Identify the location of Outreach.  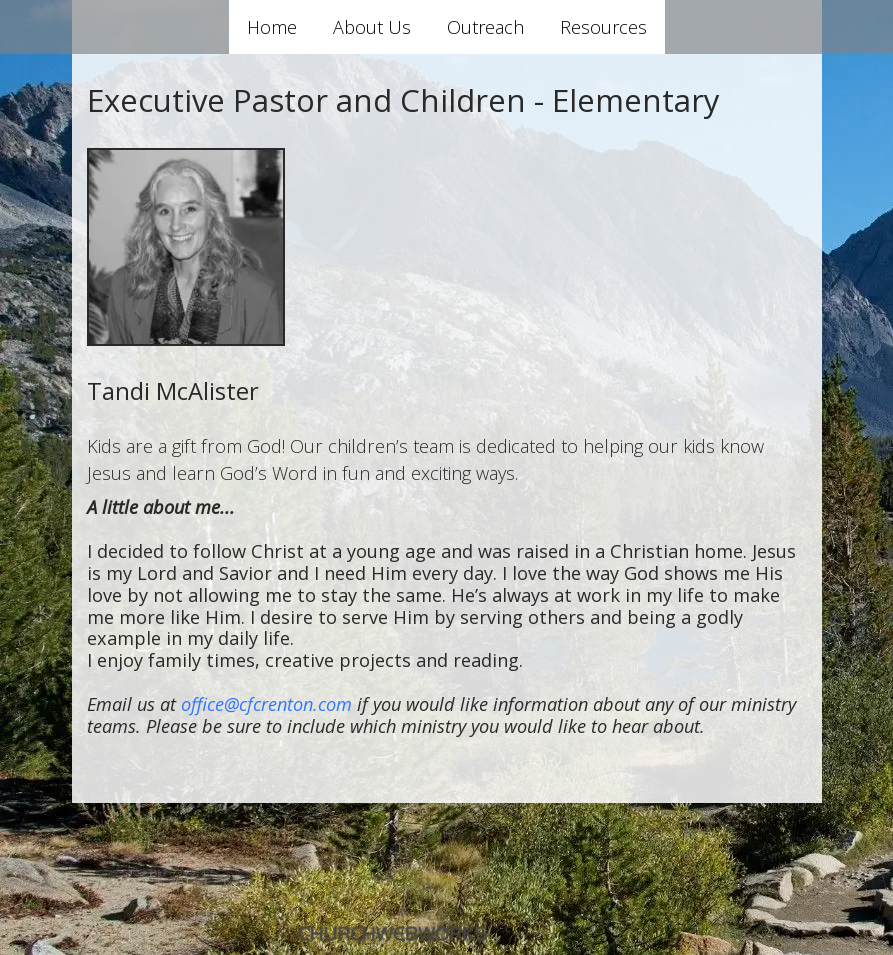
(485, 27).